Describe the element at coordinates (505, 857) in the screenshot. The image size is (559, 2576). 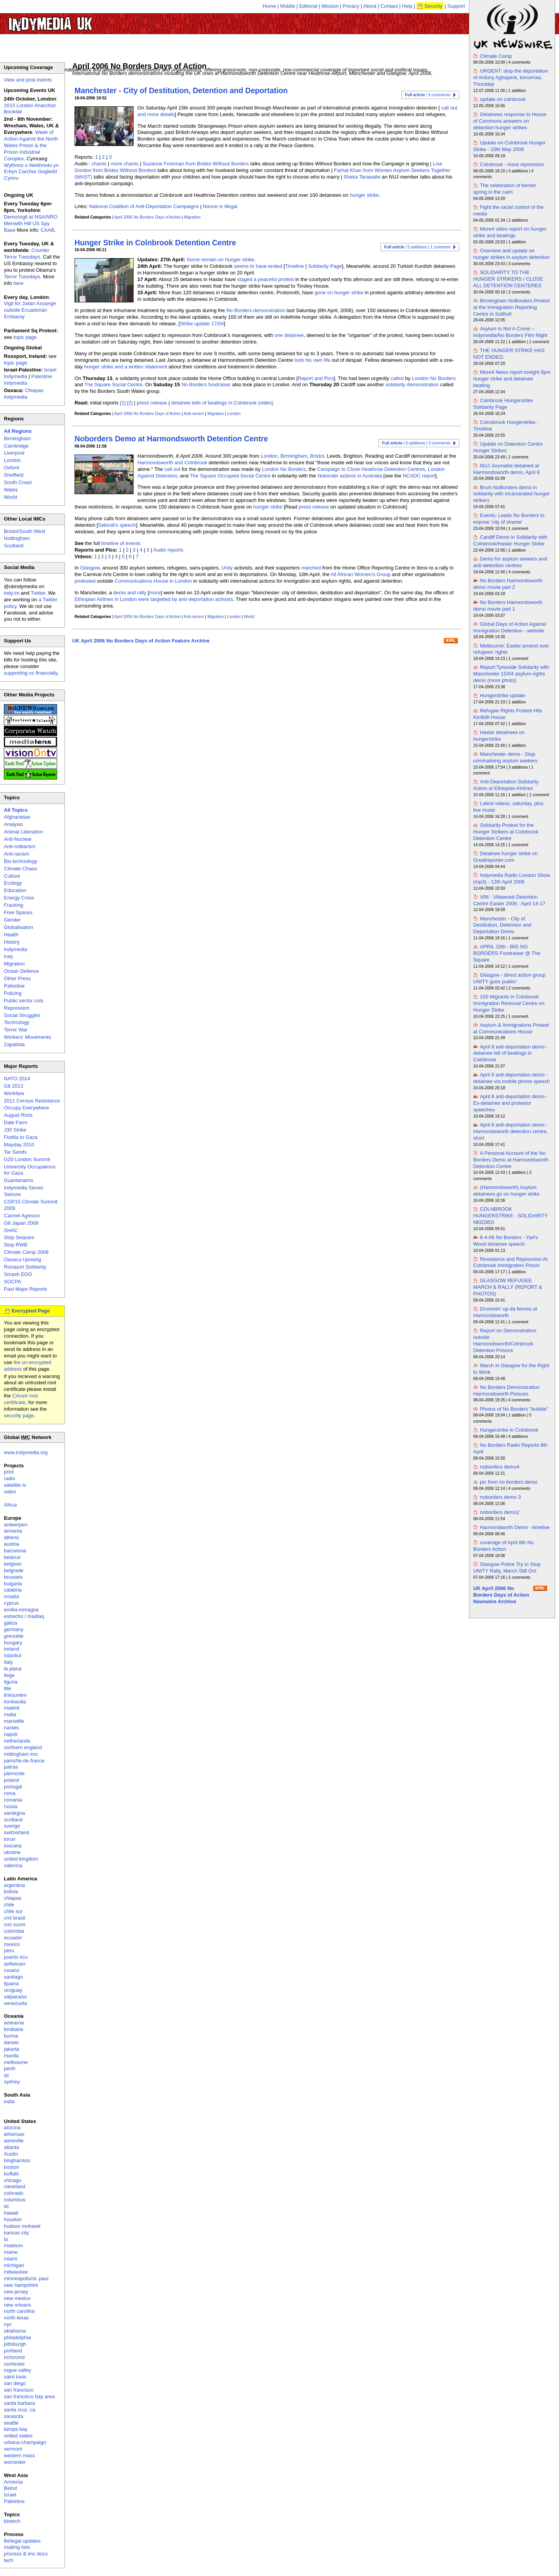
I see `Detainee hunger strike on Greatreporter.com` at that location.